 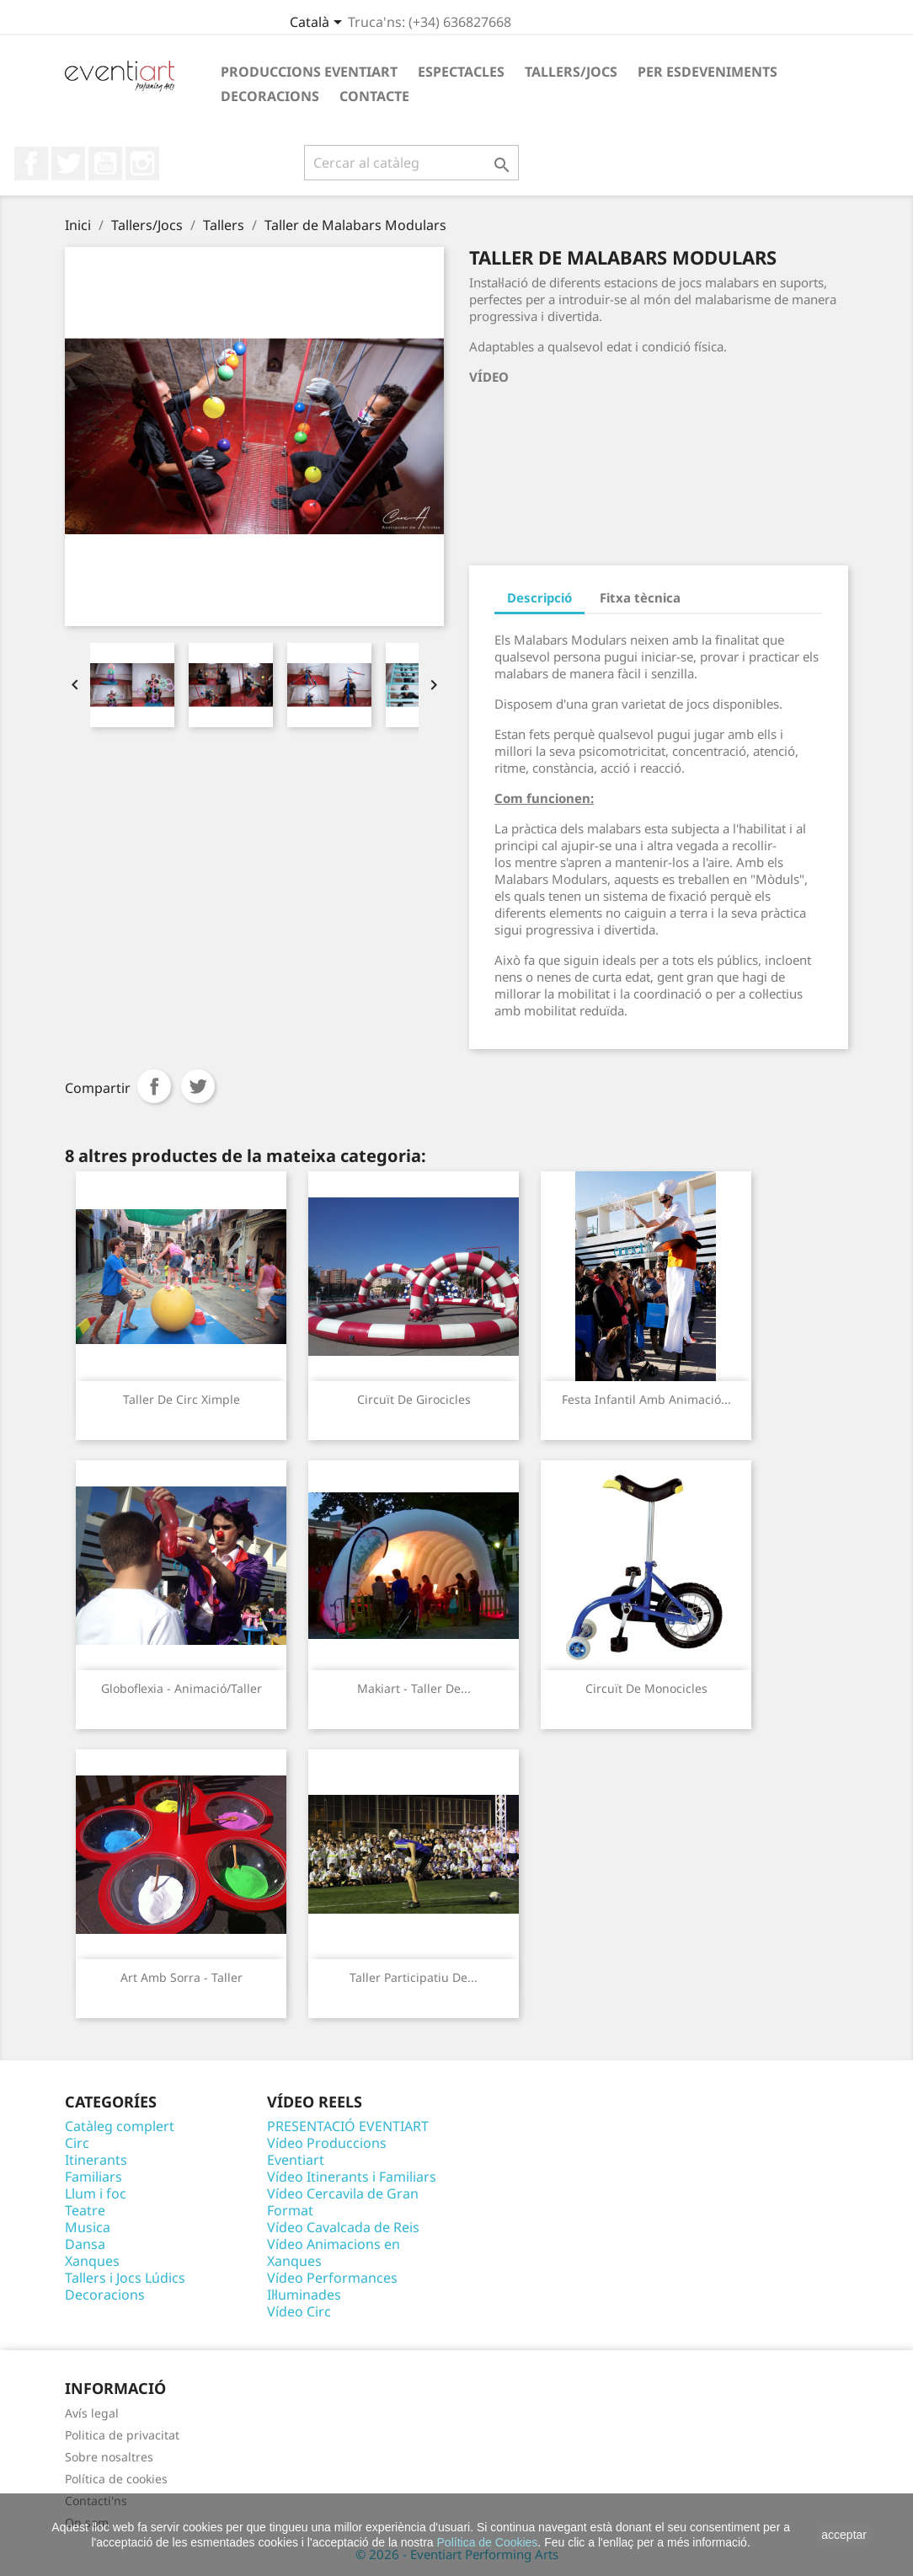 What do you see at coordinates (348, 2126) in the screenshot?
I see `PRESENTACIÓ EVENTIART` at bounding box center [348, 2126].